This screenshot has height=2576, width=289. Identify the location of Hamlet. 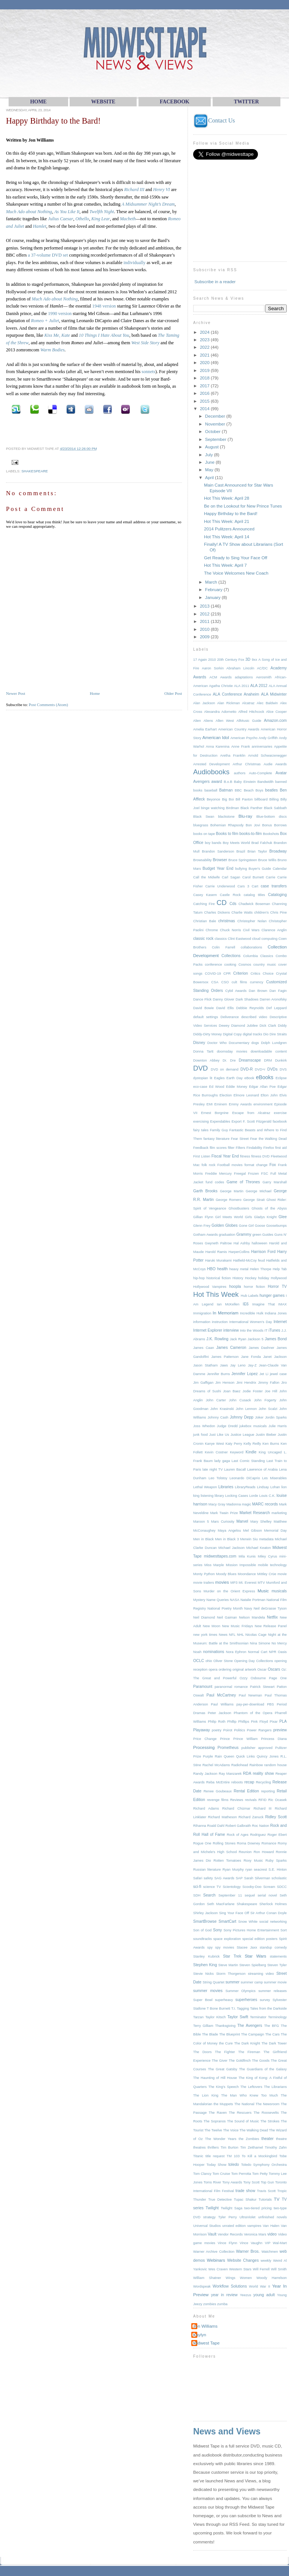
(39, 226).